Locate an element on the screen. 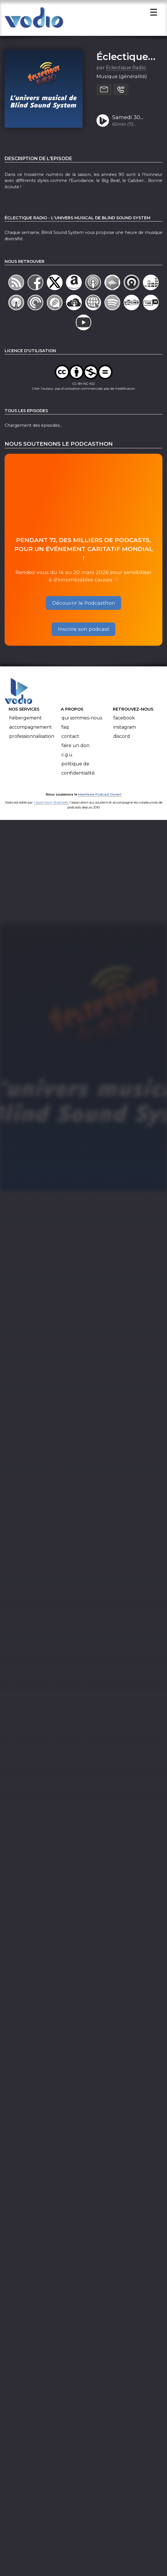  Contact is located at coordinates (70, 738).